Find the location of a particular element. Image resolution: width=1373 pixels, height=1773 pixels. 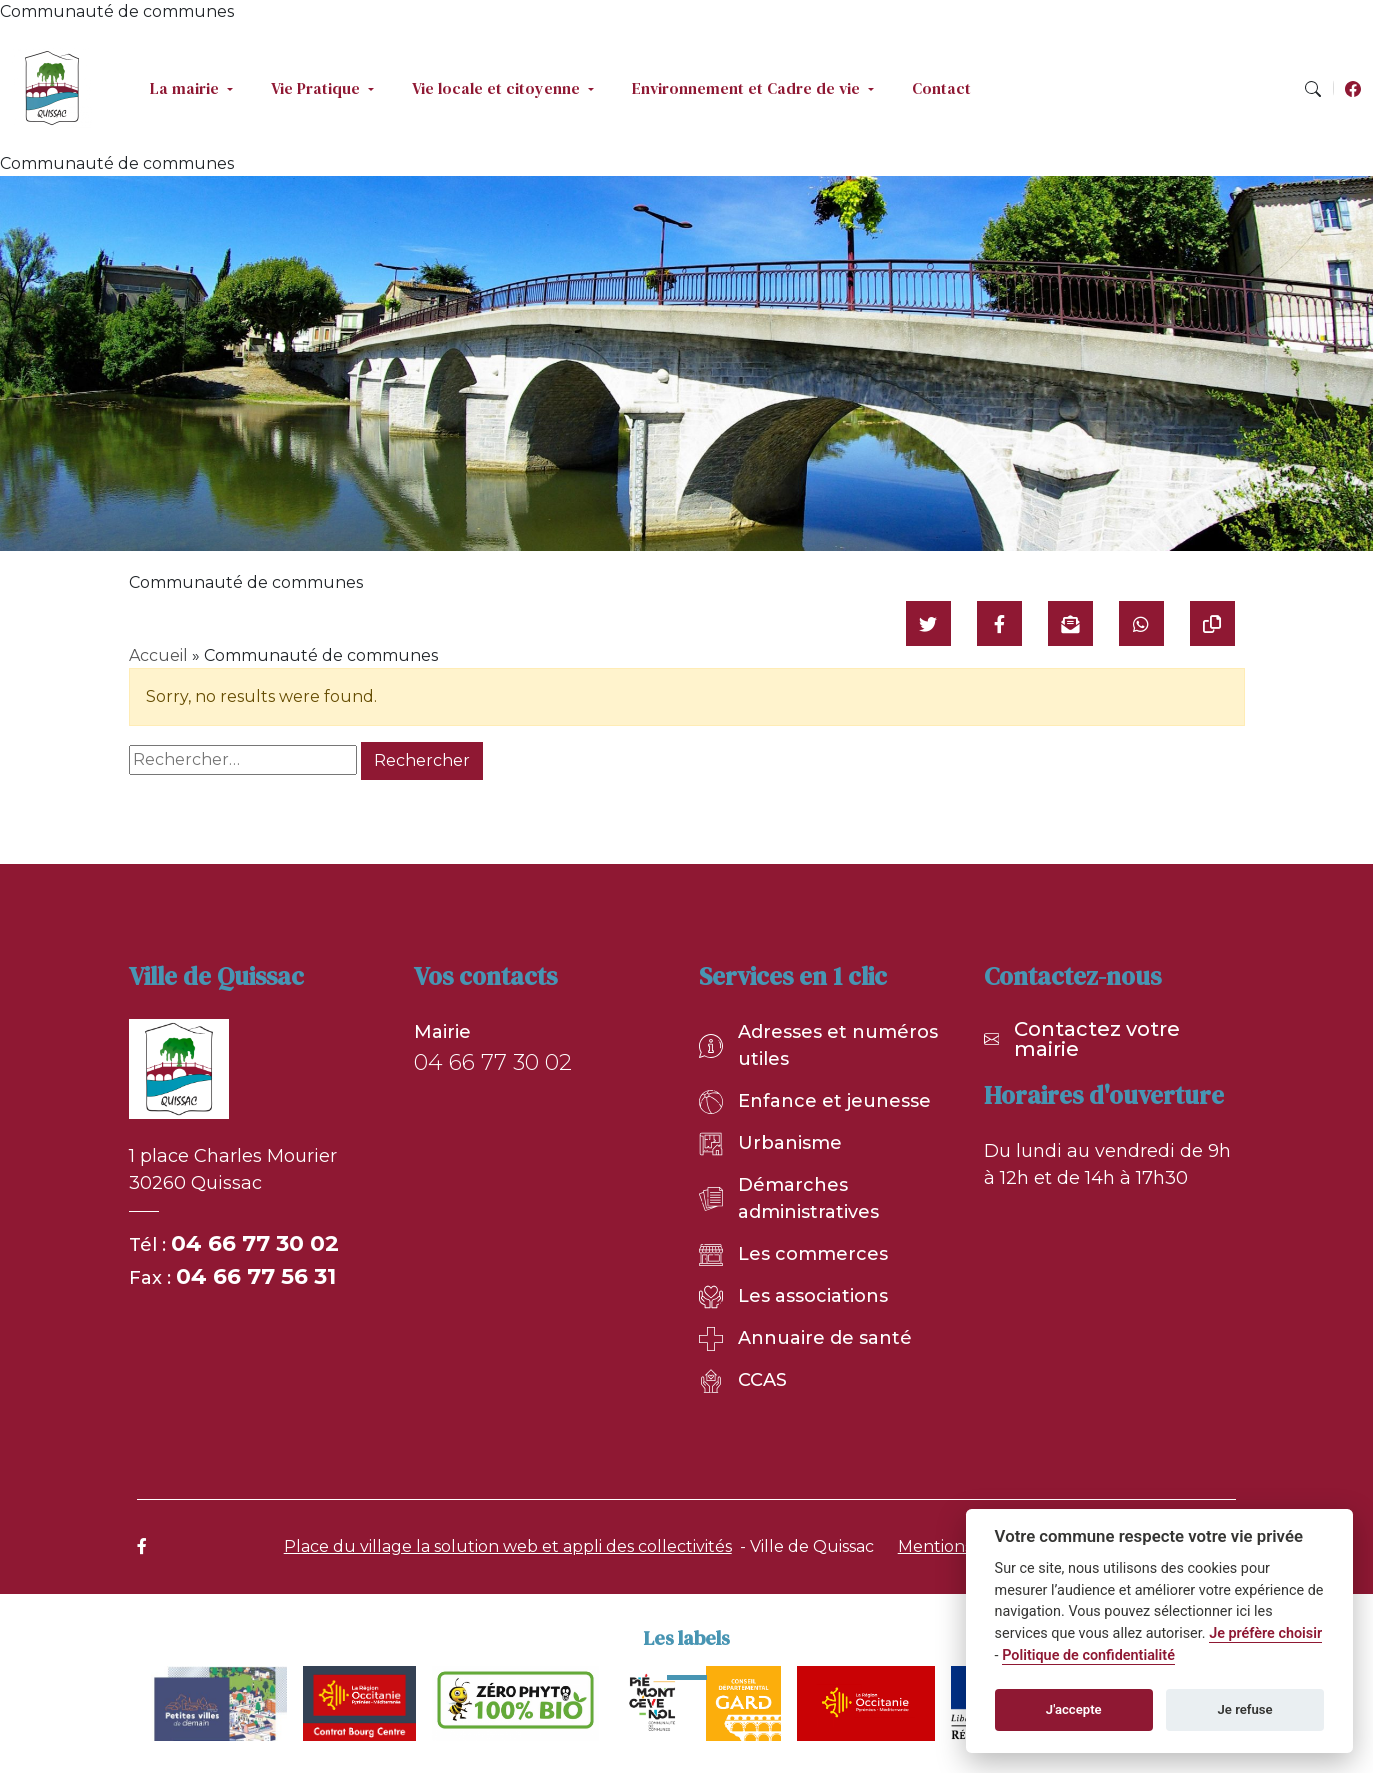

[Partager sur Facebook] is located at coordinates (999, 623).